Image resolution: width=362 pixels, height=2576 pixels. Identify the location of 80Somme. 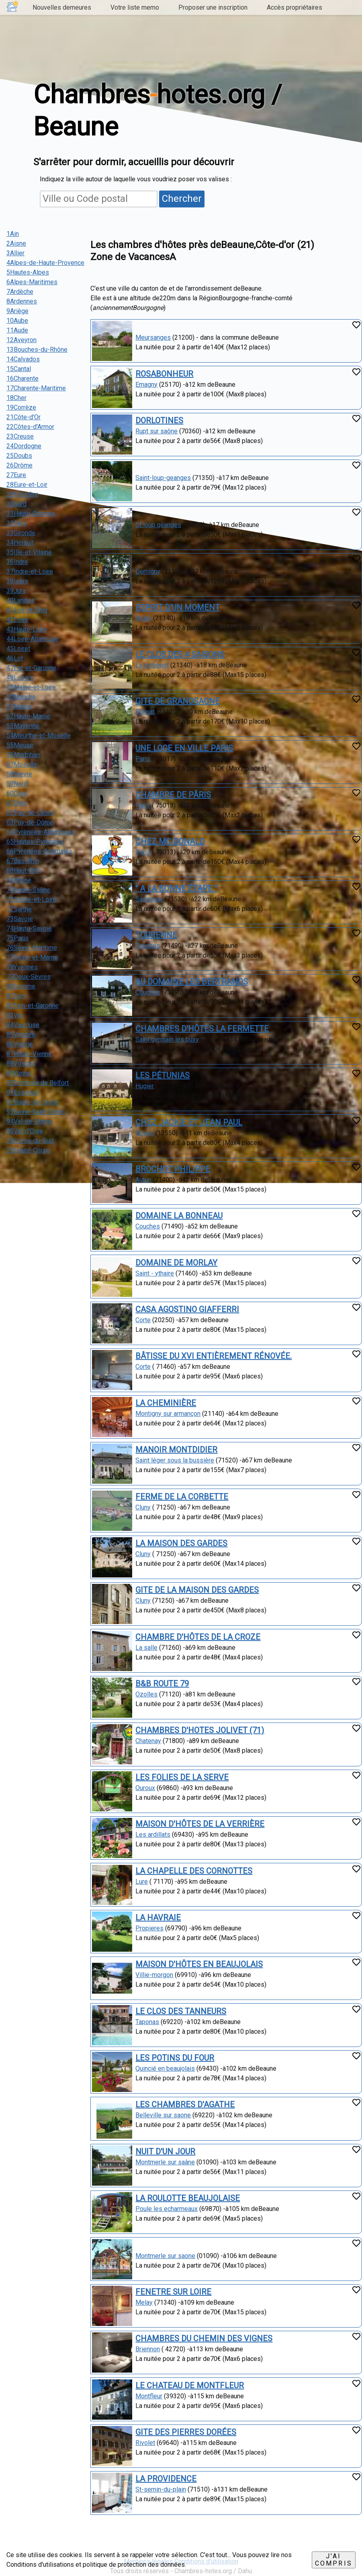
(20, 986).